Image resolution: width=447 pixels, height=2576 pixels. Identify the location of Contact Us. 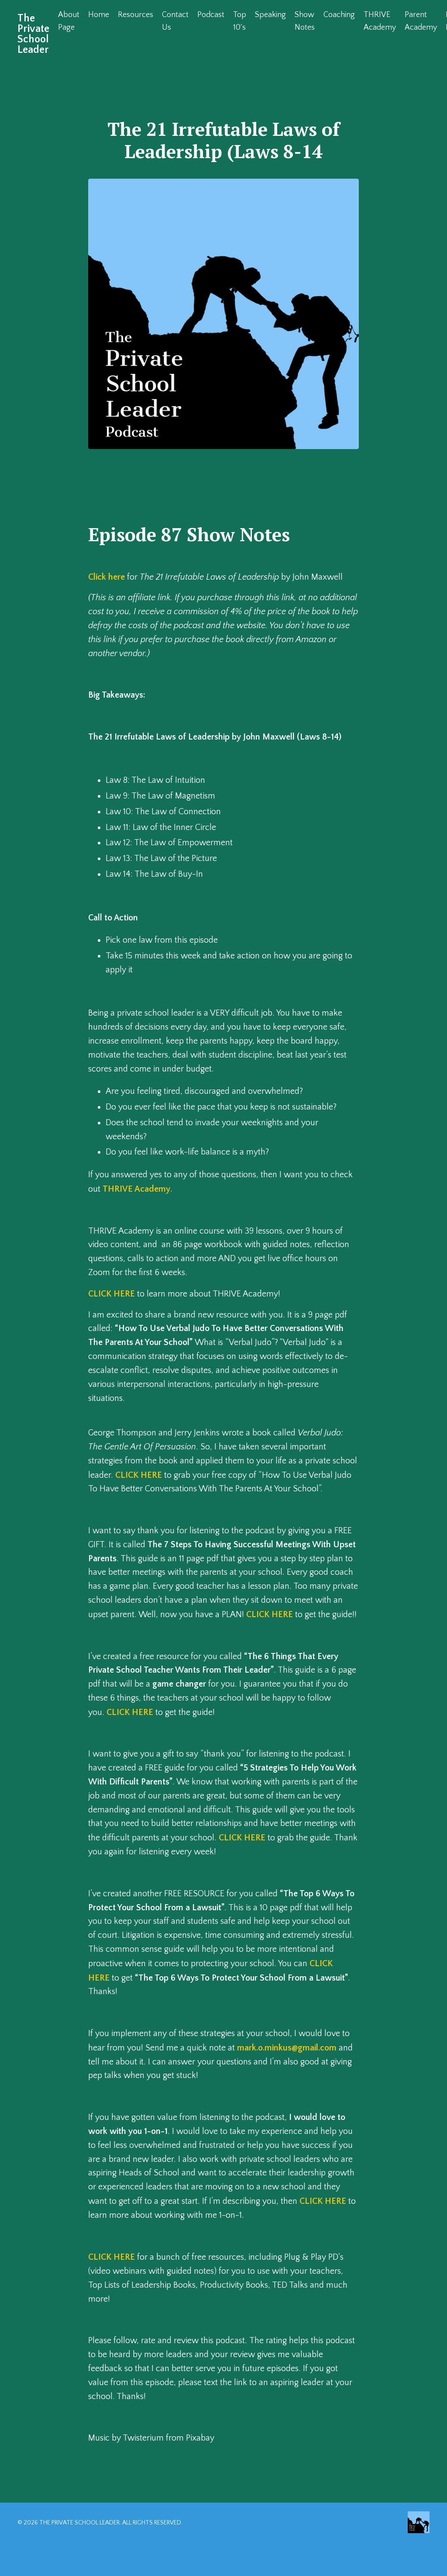
(175, 21).